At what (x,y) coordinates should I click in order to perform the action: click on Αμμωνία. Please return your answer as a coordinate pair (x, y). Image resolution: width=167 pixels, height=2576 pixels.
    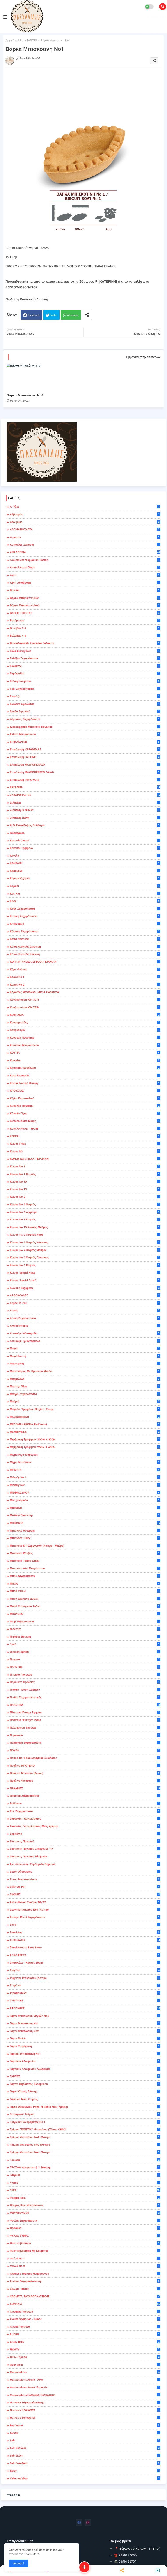
    Looking at the image, I should click on (85, 537).